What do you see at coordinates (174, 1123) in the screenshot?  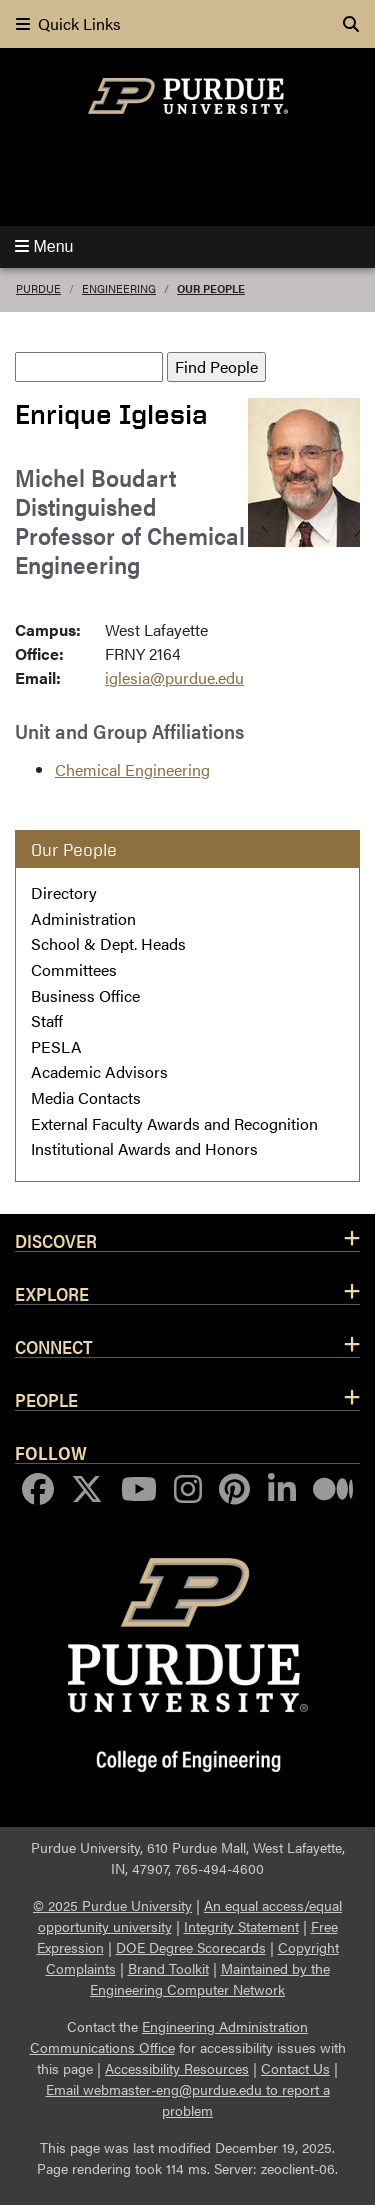 I see `External Faculty Awards and Recognition` at bounding box center [174, 1123].